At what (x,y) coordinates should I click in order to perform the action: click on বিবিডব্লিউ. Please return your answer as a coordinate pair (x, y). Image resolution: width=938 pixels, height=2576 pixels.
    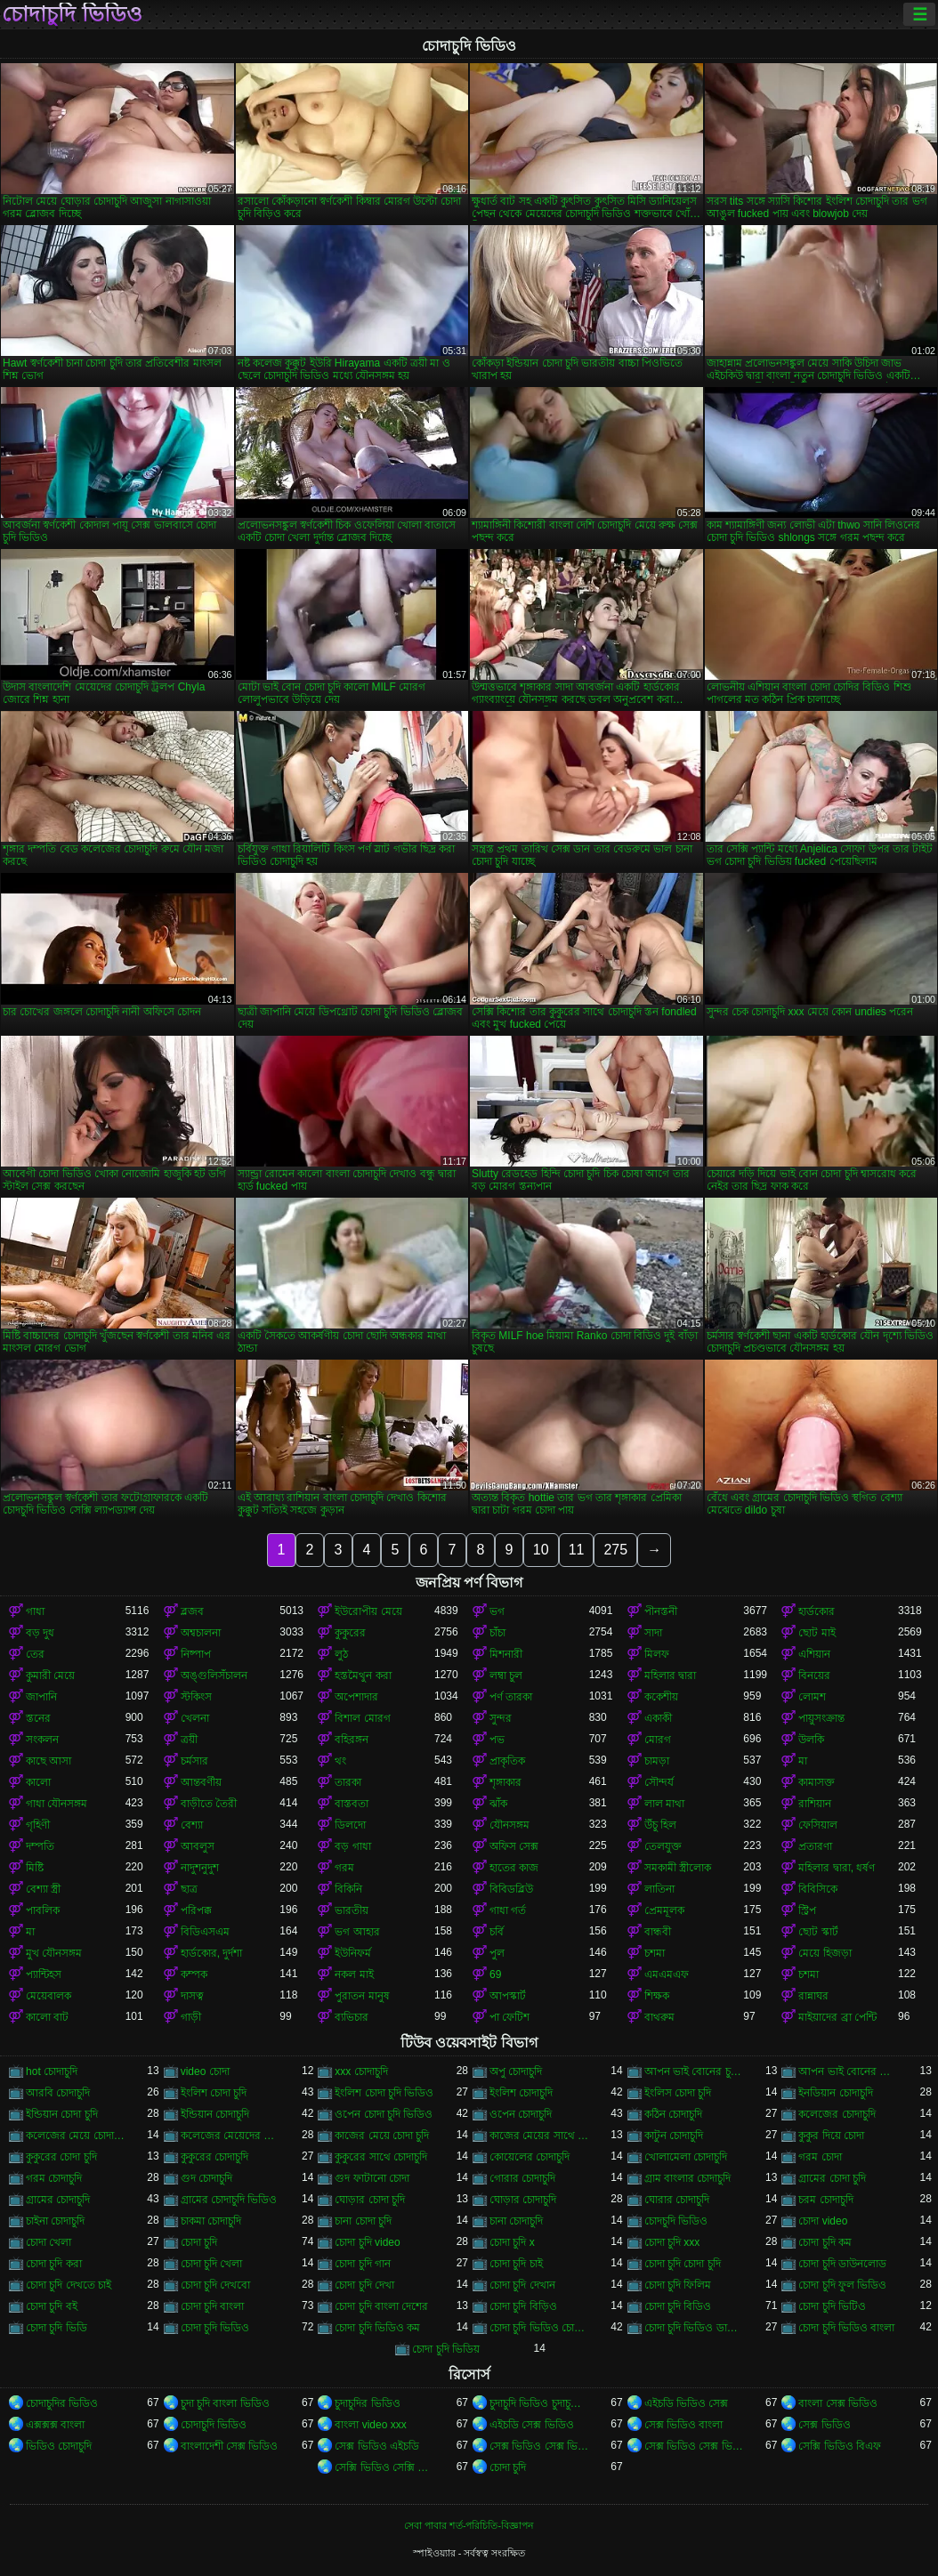
    Looking at the image, I should click on (511, 1889).